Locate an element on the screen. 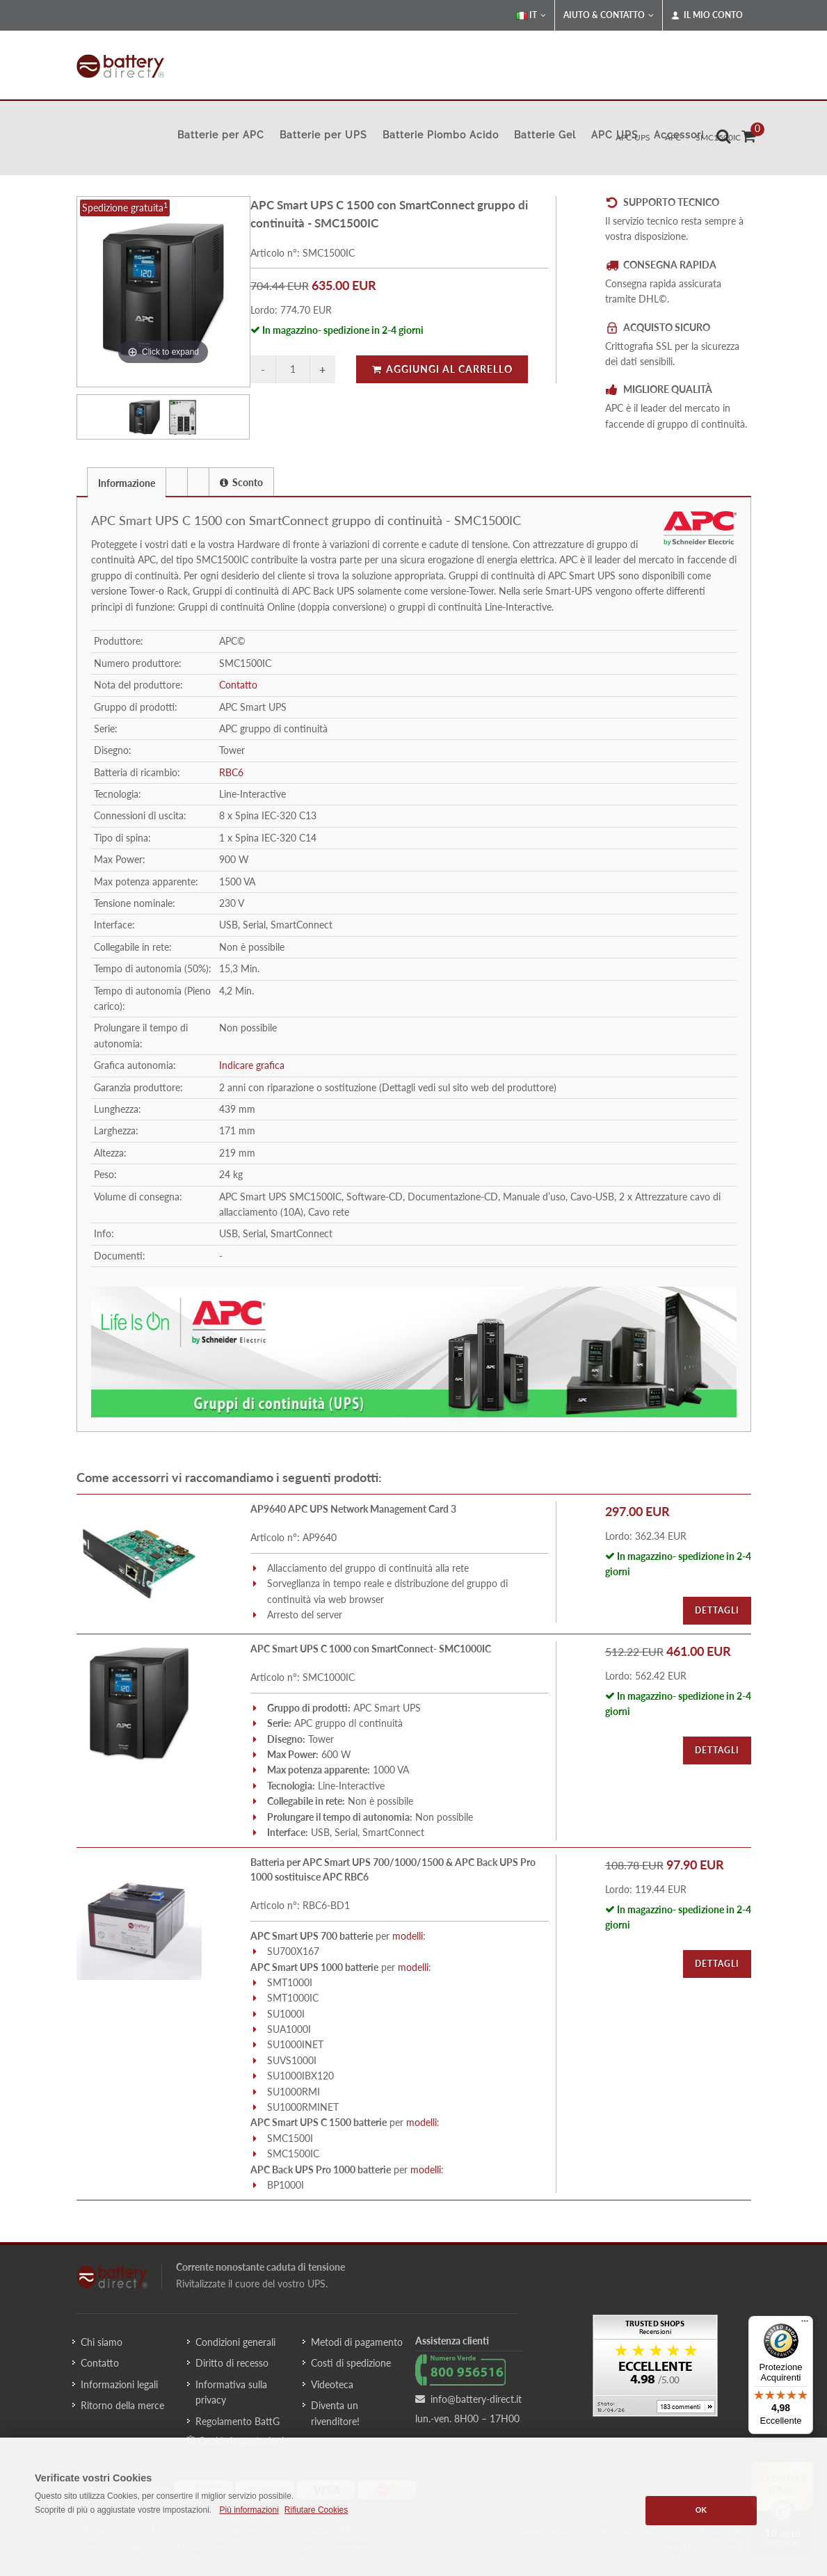 This screenshot has width=827, height=2576. Costi di spedizione is located at coordinates (351, 2363).